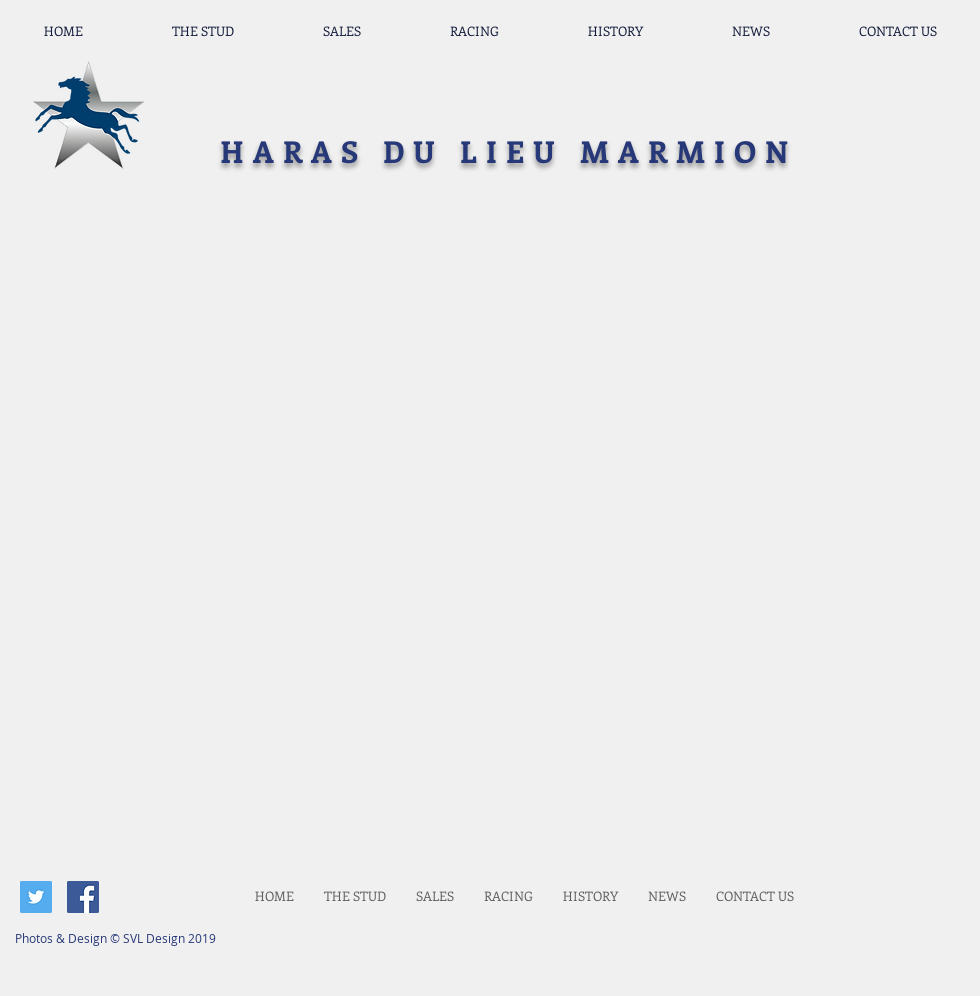 This screenshot has width=980, height=996. I want to click on [Twitter Social Icon], so click(36, 897).